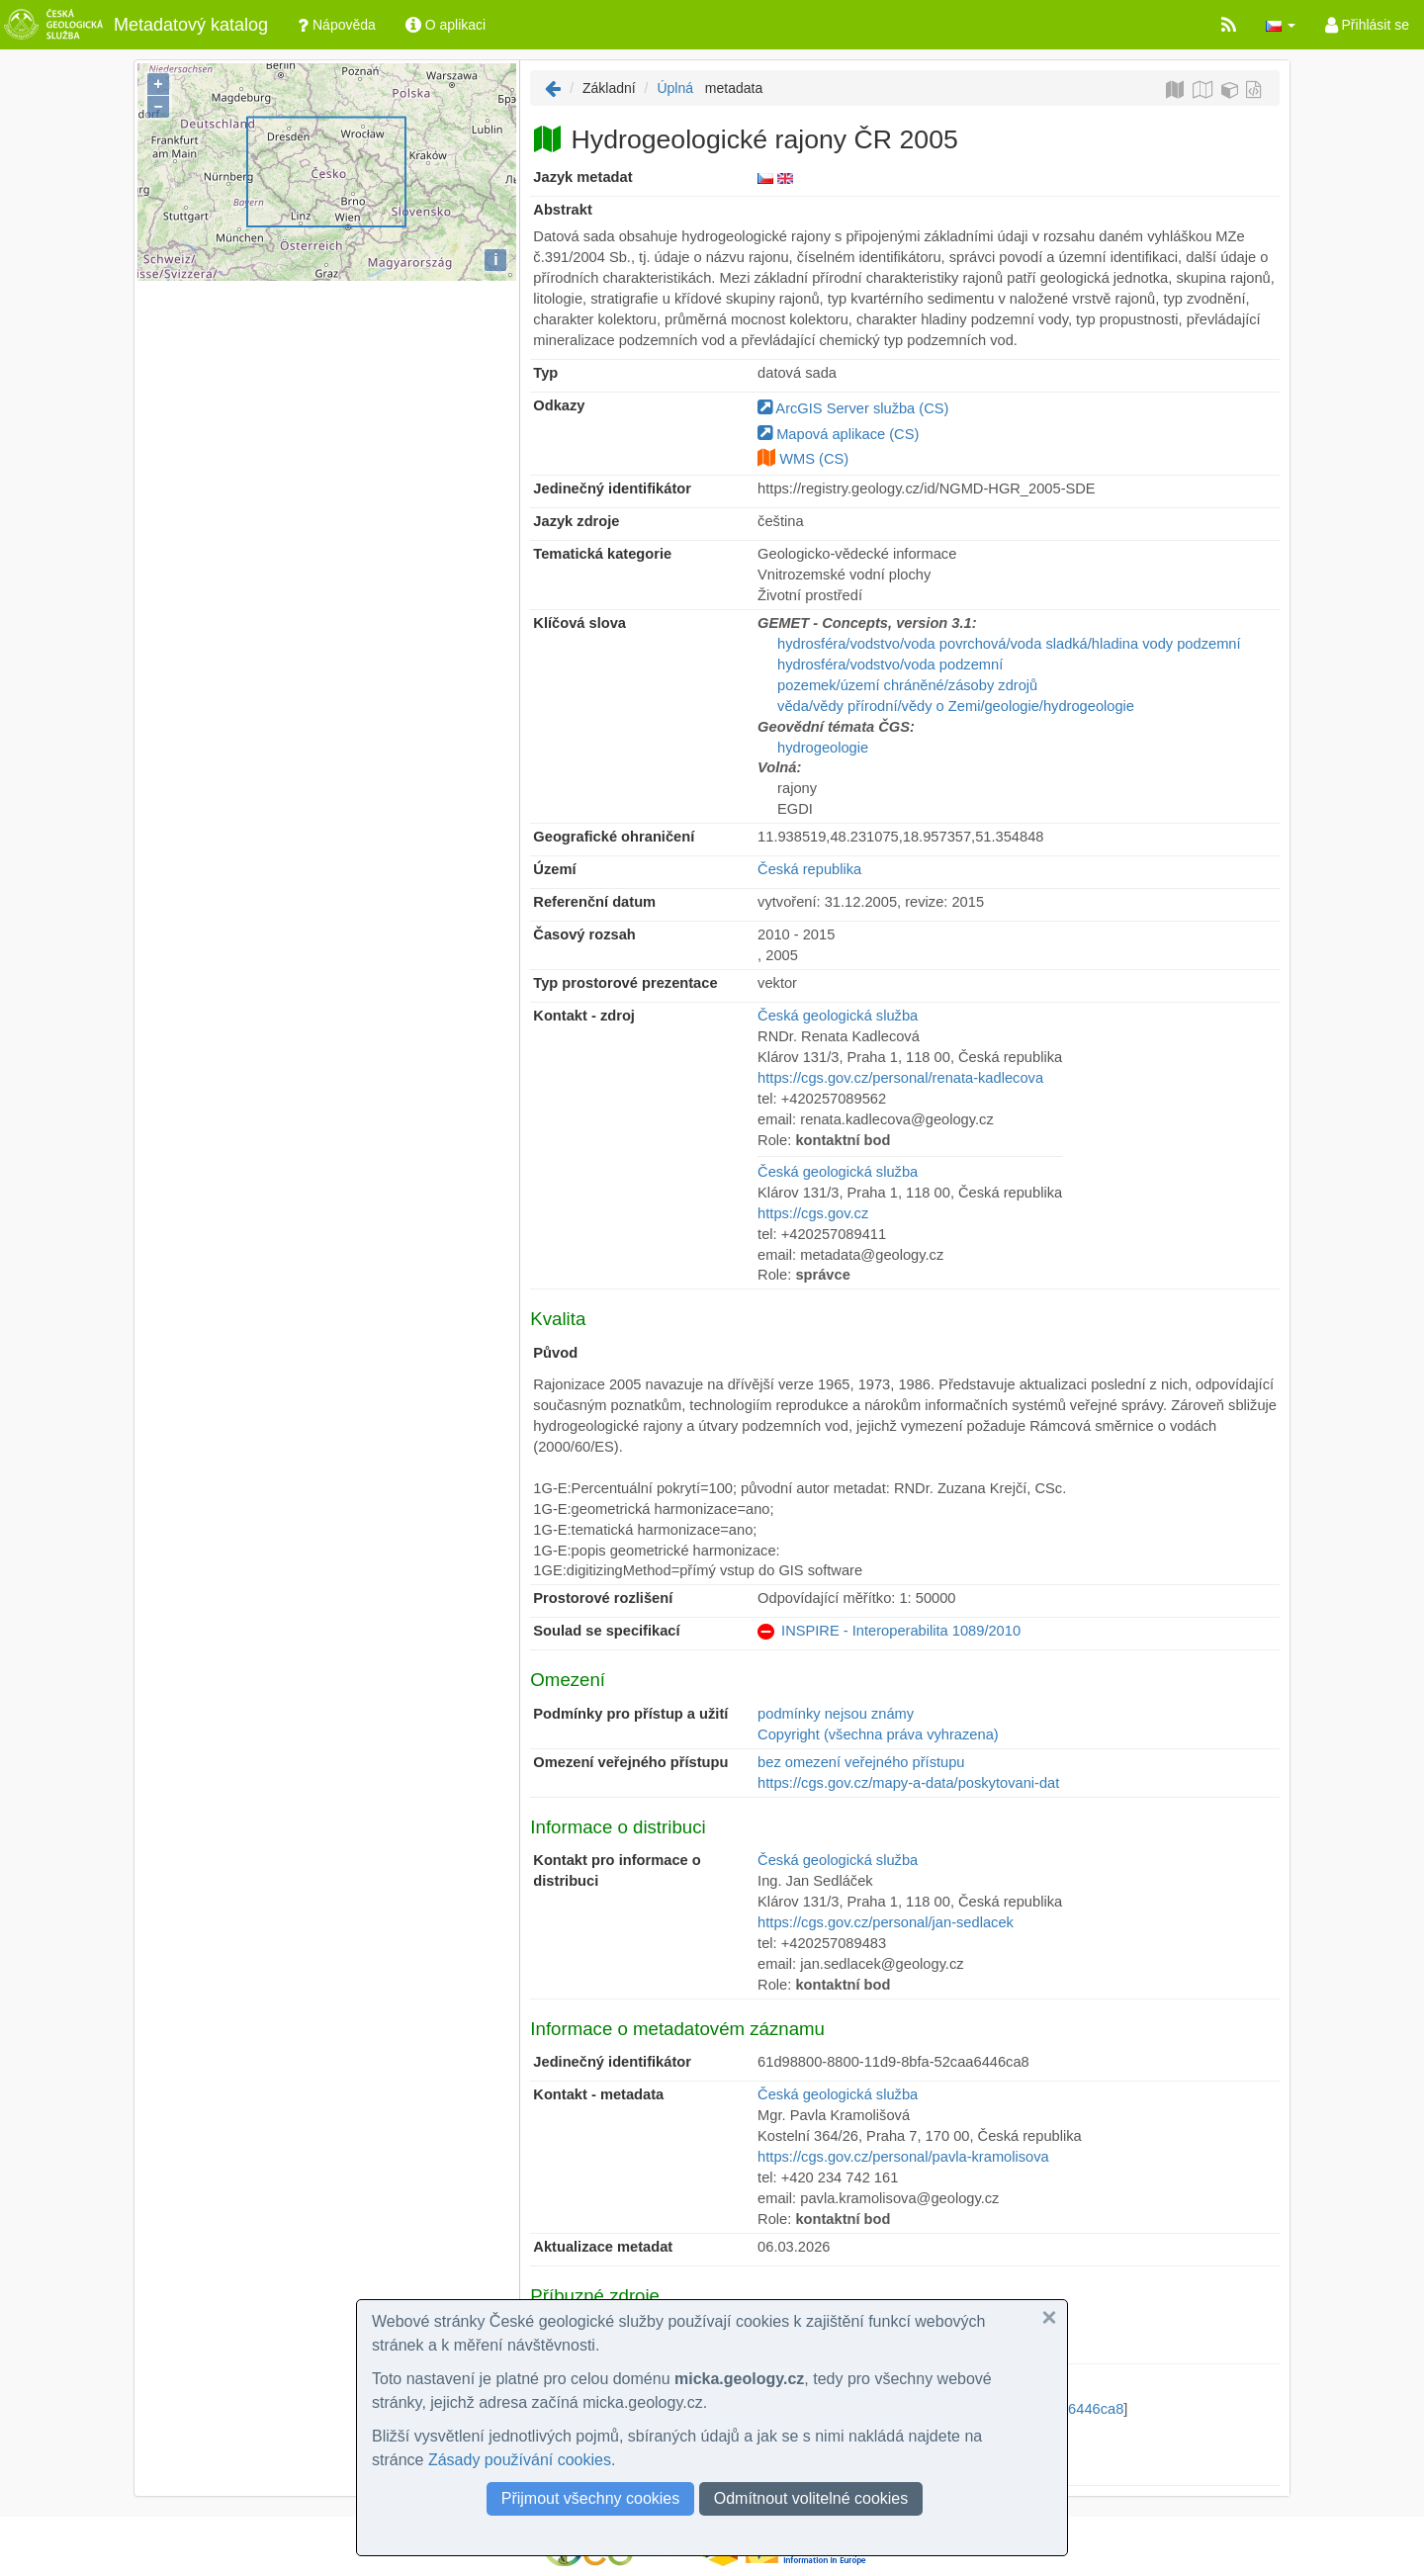 Image resolution: width=1424 pixels, height=2576 pixels. What do you see at coordinates (602, 554) in the screenshot?
I see `Tematická kategorie` at bounding box center [602, 554].